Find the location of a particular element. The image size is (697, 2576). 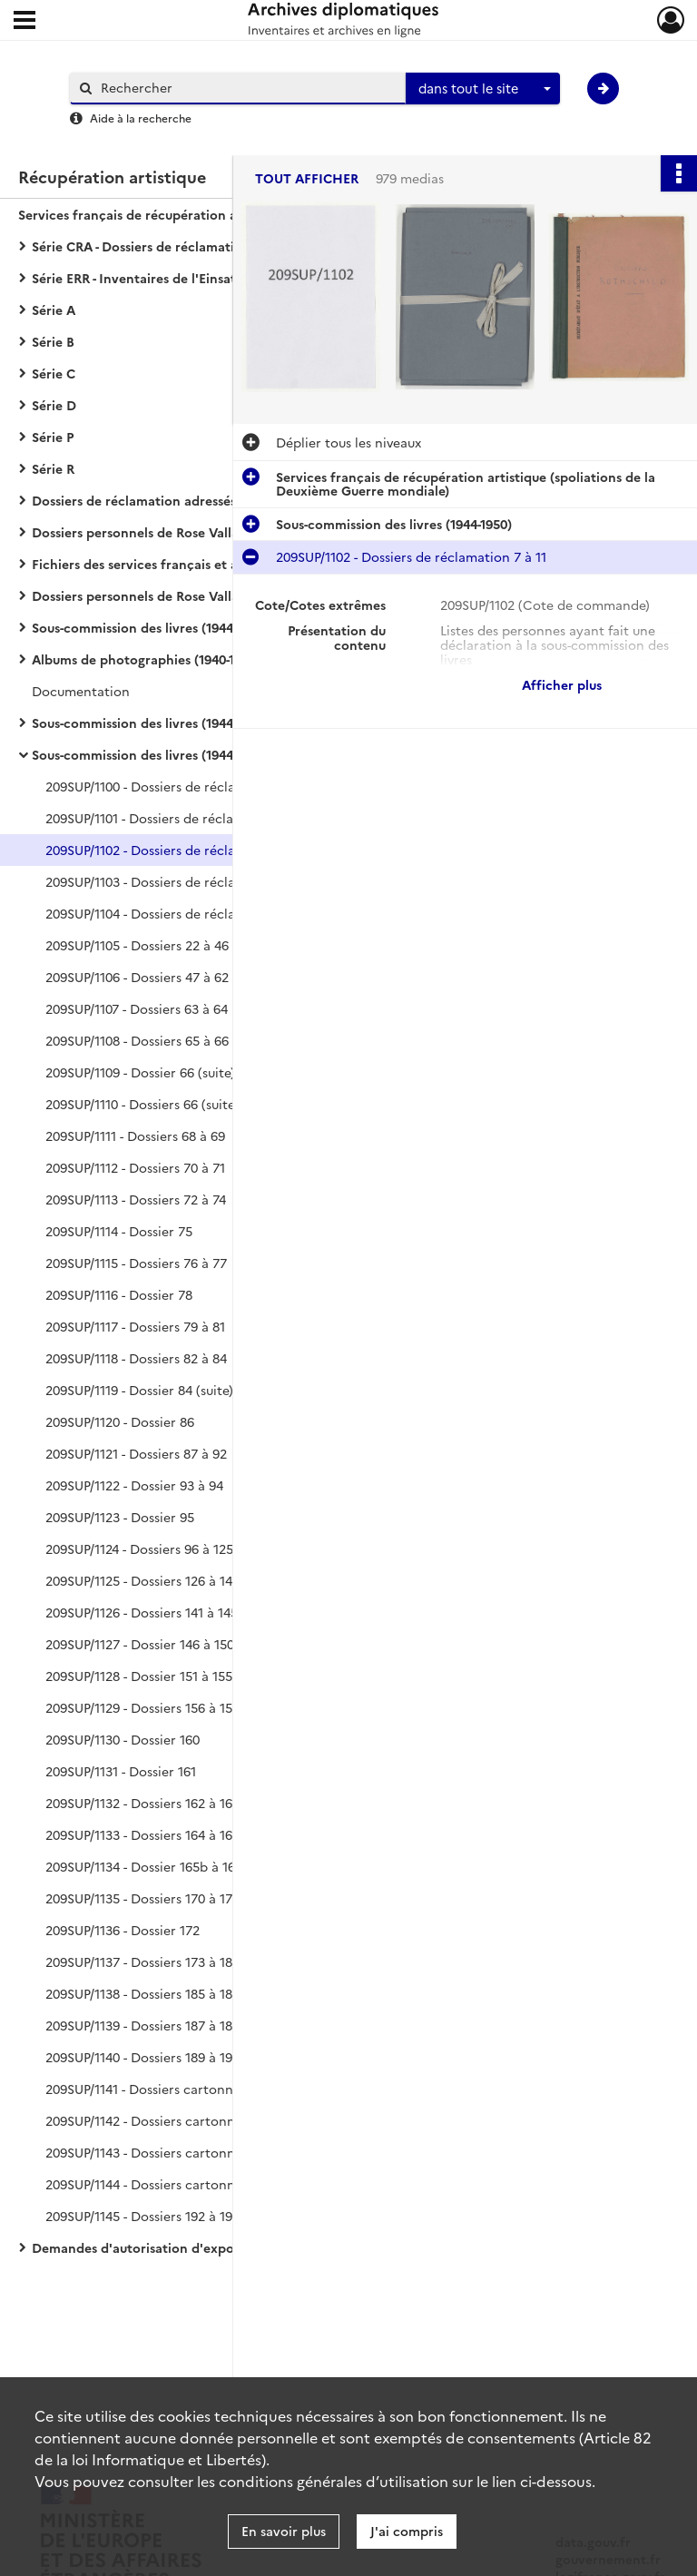

Sous-commission des livres (1944-1950) is located at coordinates (150, 627).